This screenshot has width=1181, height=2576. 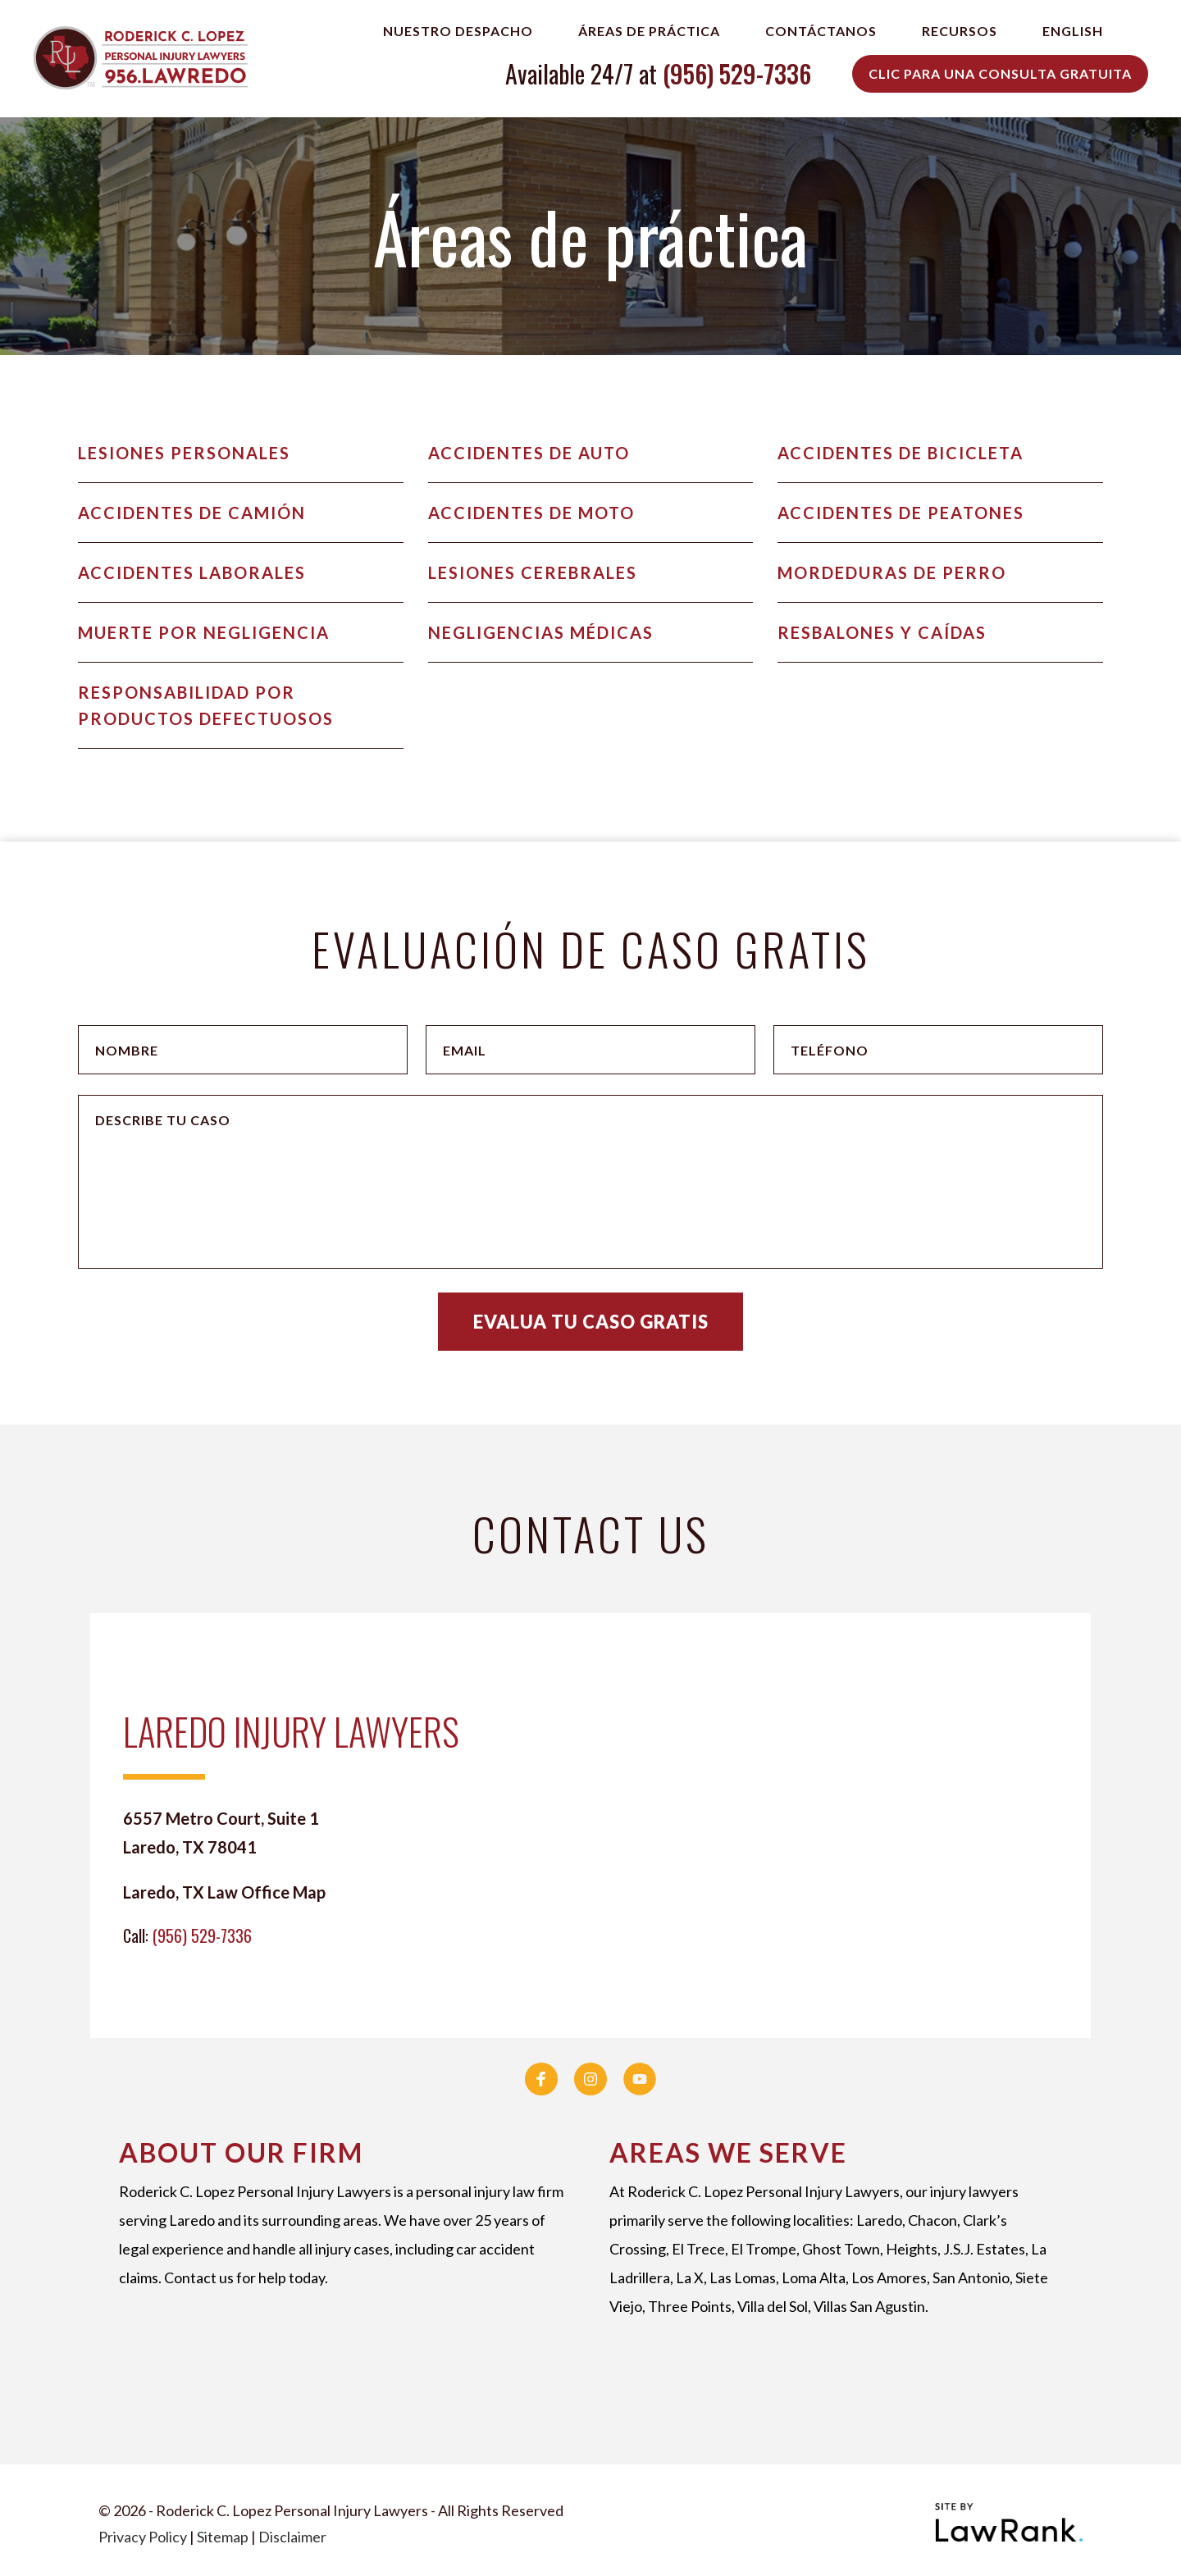 What do you see at coordinates (292, 2537) in the screenshot?
I see `Disclaimer` at bounding box center [292, 2537].